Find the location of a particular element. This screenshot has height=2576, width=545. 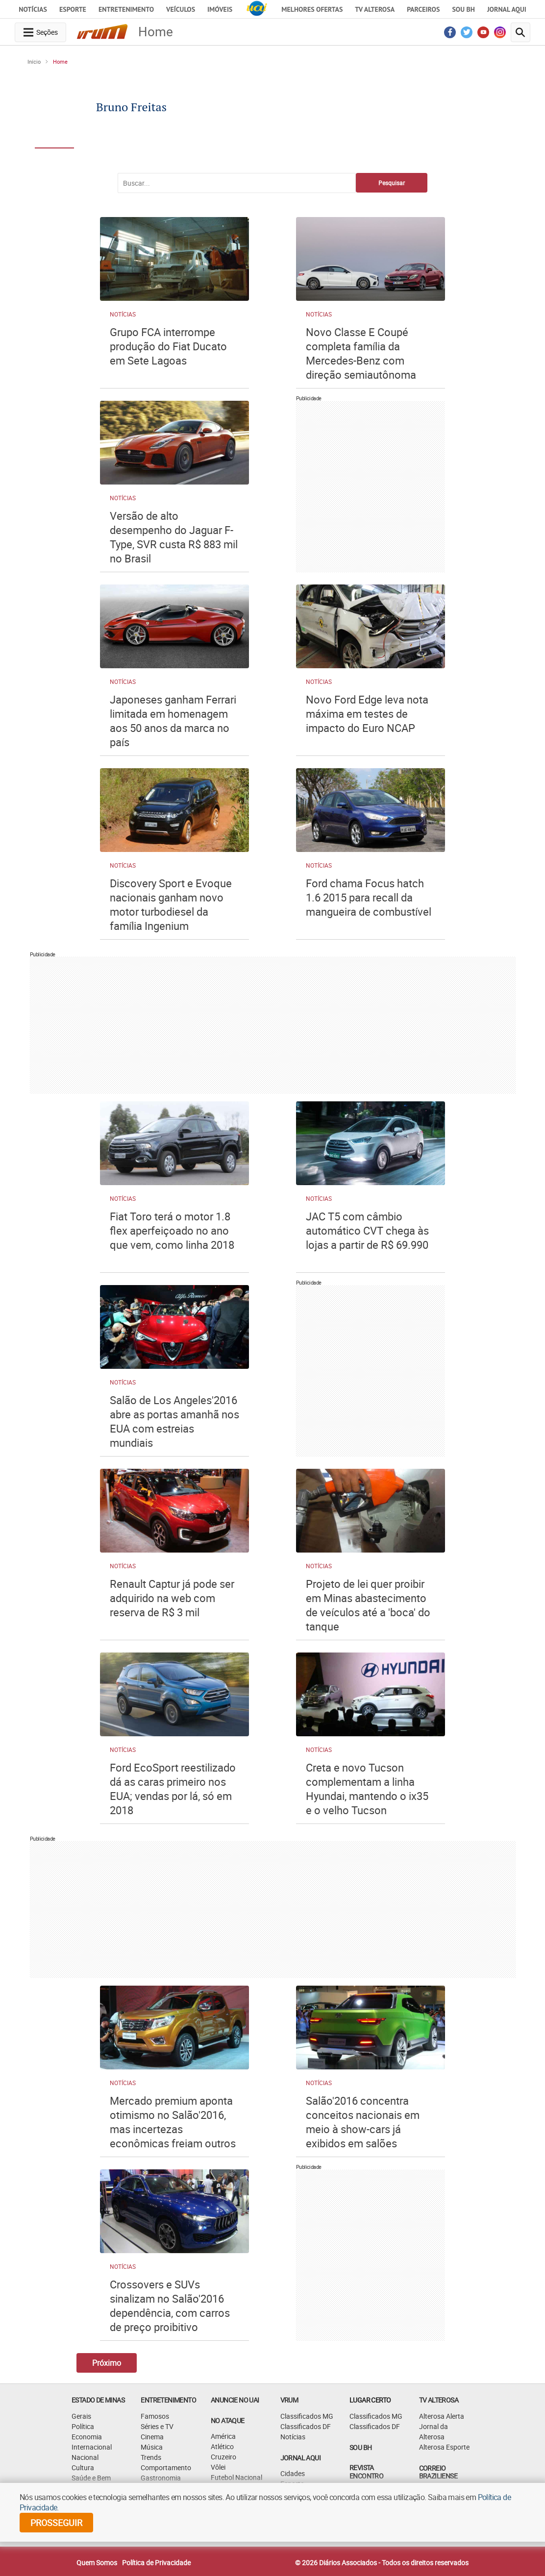

Quem Somos is located at coordinates (96, 2562).